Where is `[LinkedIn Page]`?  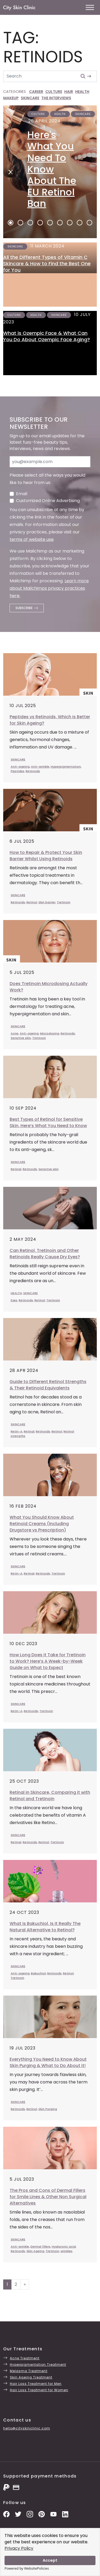 [LinkedIn Page] is located at coordinates (65, 2514).